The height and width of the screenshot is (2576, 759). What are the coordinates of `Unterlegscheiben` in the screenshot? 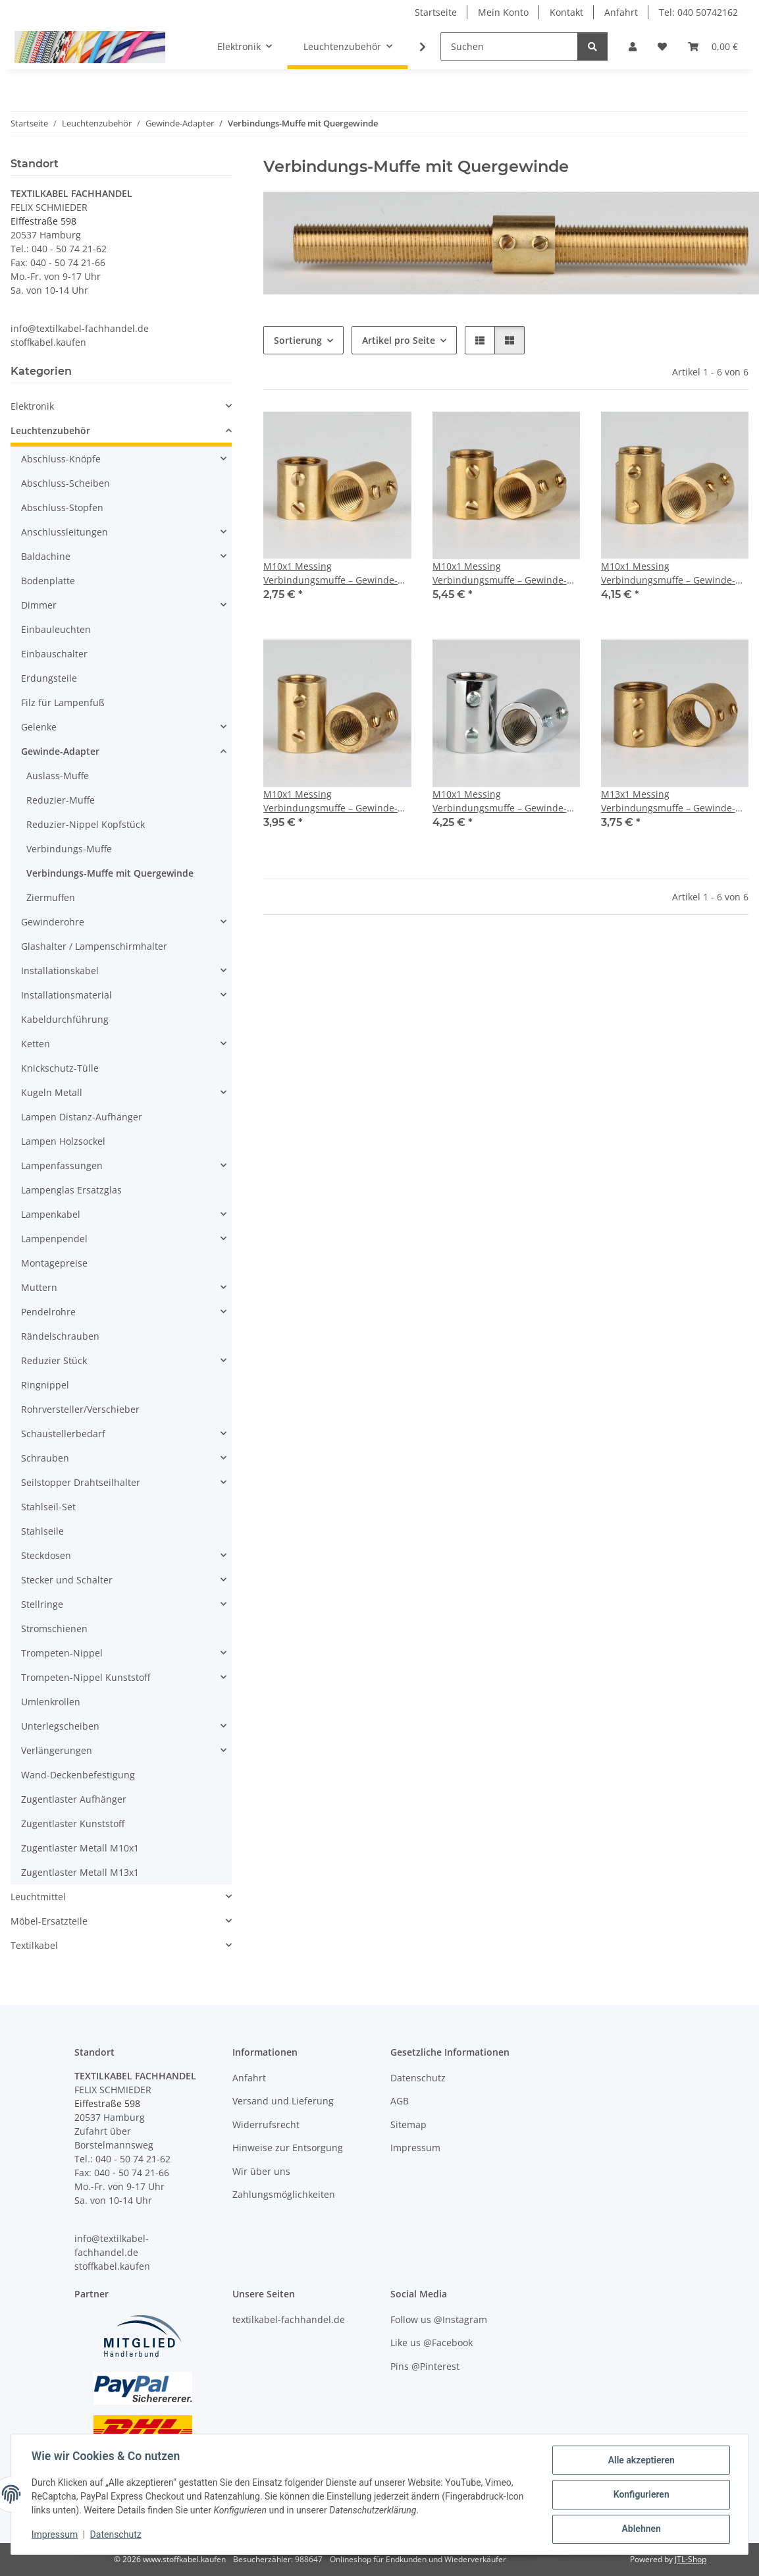 It's located at (60, 1726).